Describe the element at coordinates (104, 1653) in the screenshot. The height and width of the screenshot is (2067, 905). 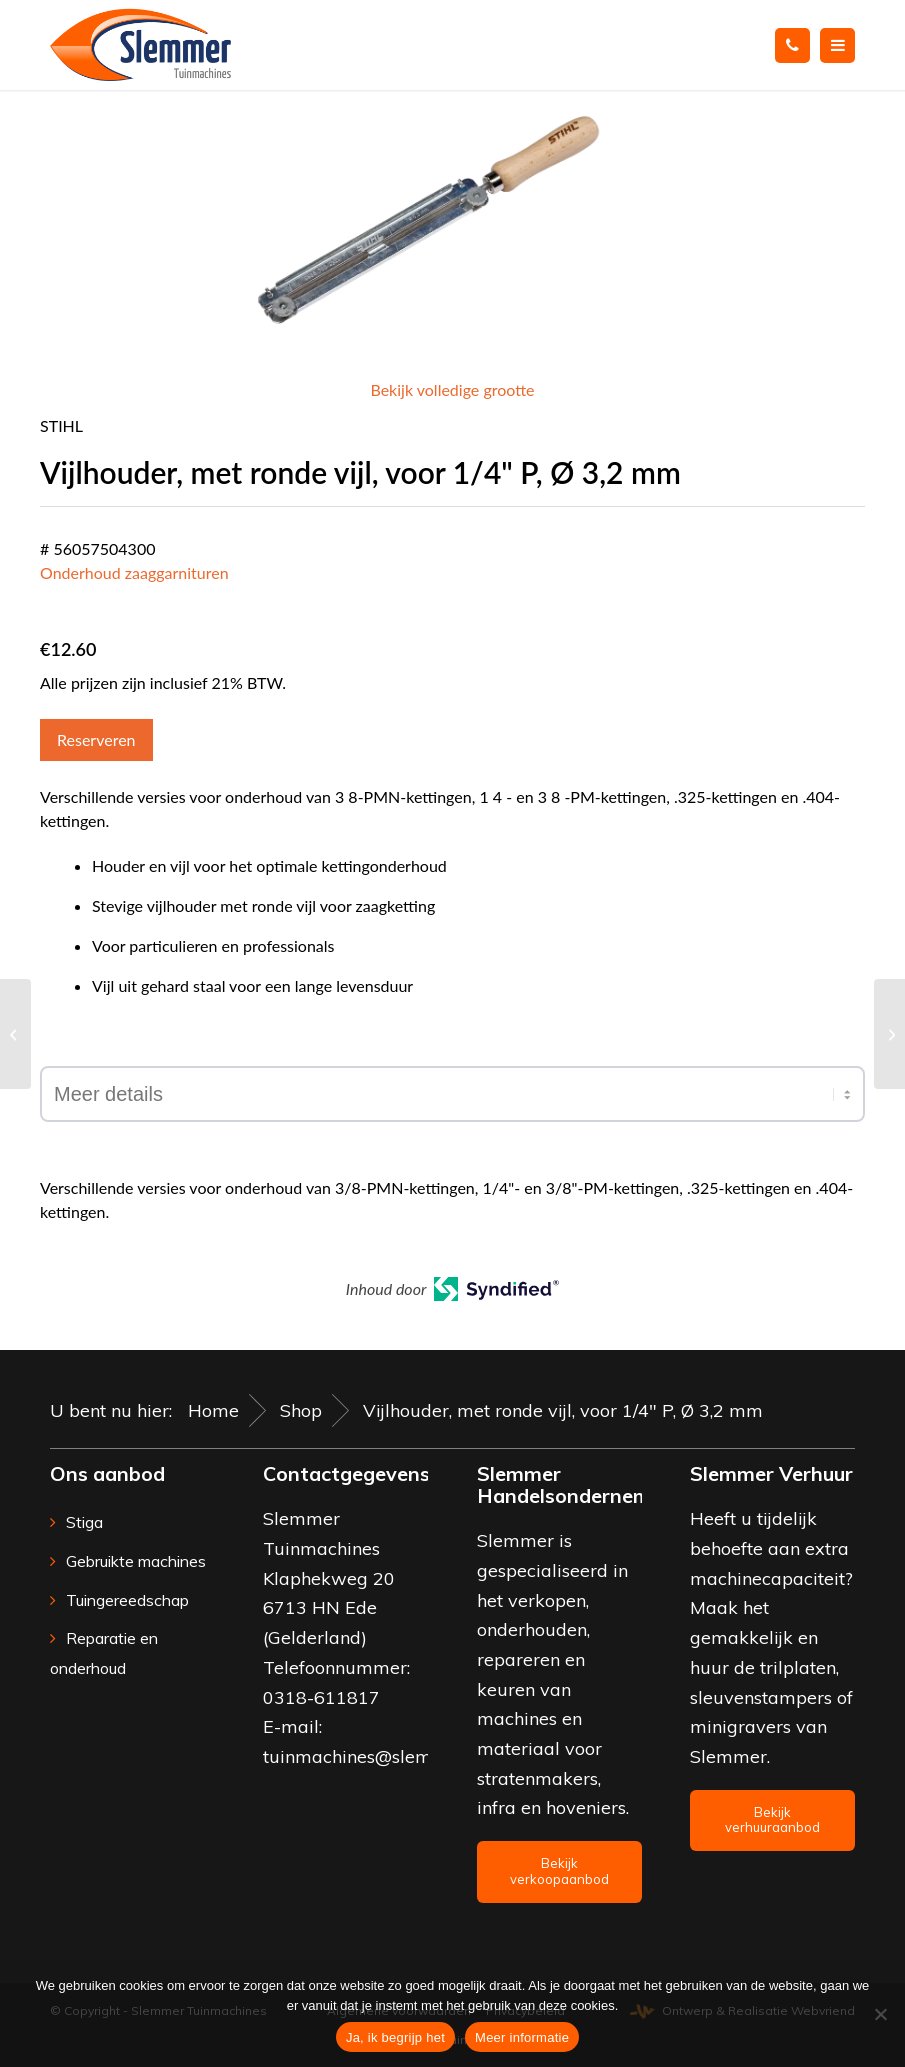
I see `Reparatie en onderhoud` at that location.